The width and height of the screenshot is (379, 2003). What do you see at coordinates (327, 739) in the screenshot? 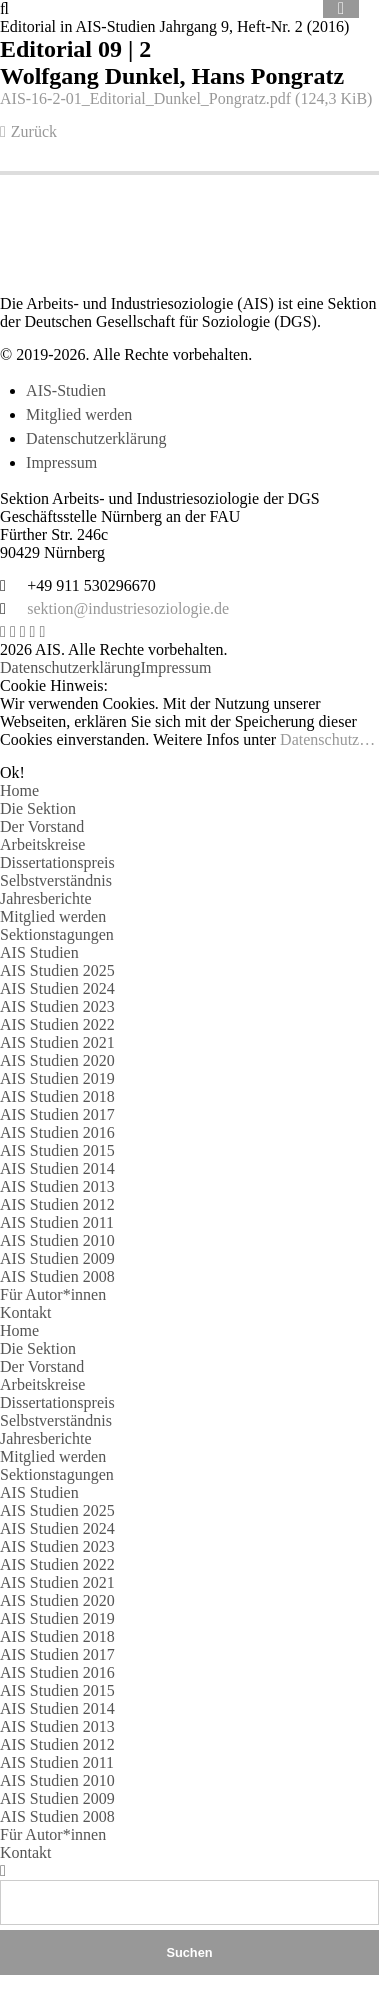
I see `Datenschutz…` at bounding box center [327, 739].